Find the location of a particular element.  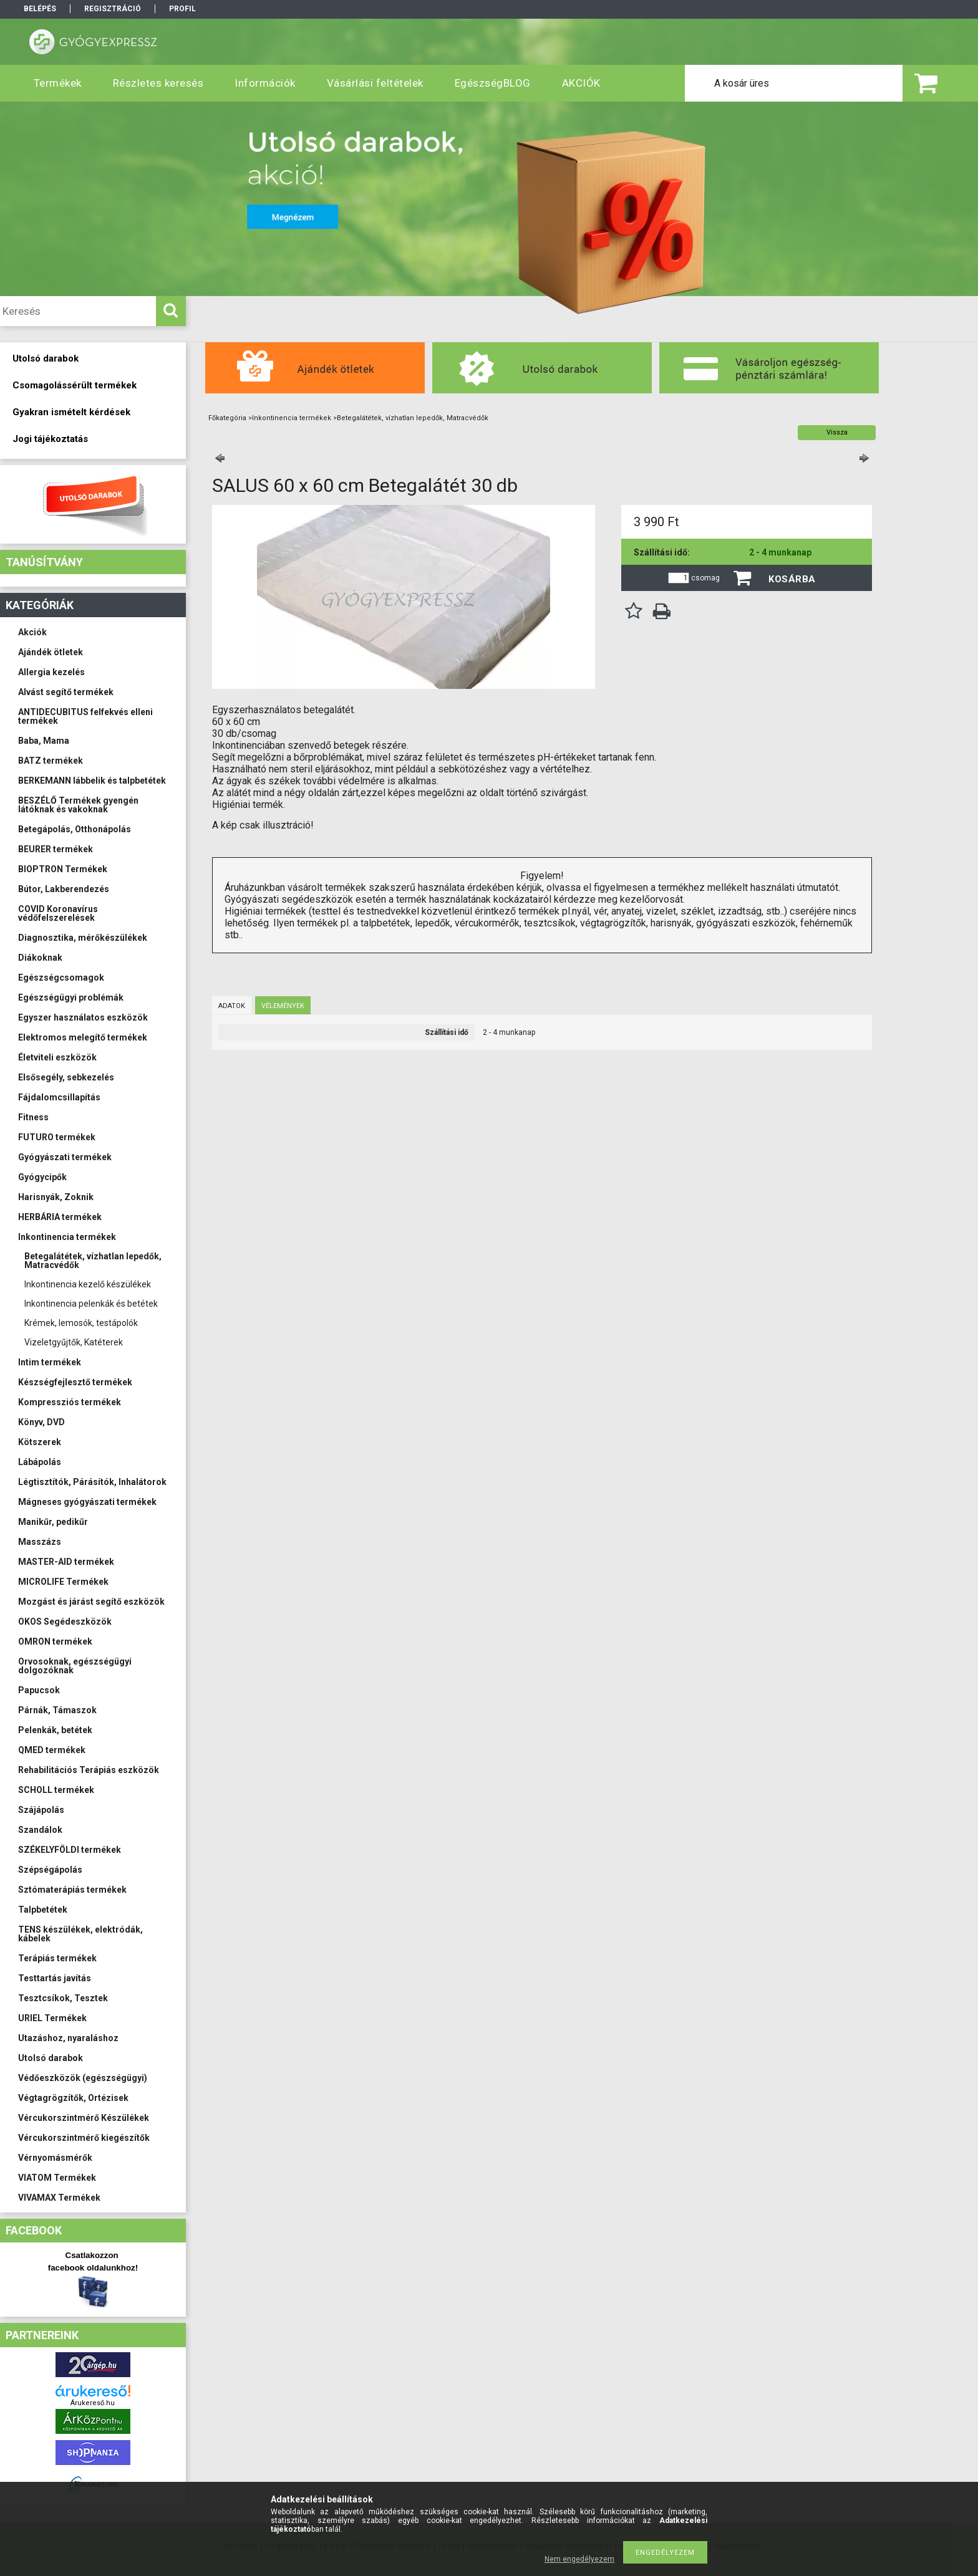

Pelenkák, betétek is located at coordinates (55, 1730).